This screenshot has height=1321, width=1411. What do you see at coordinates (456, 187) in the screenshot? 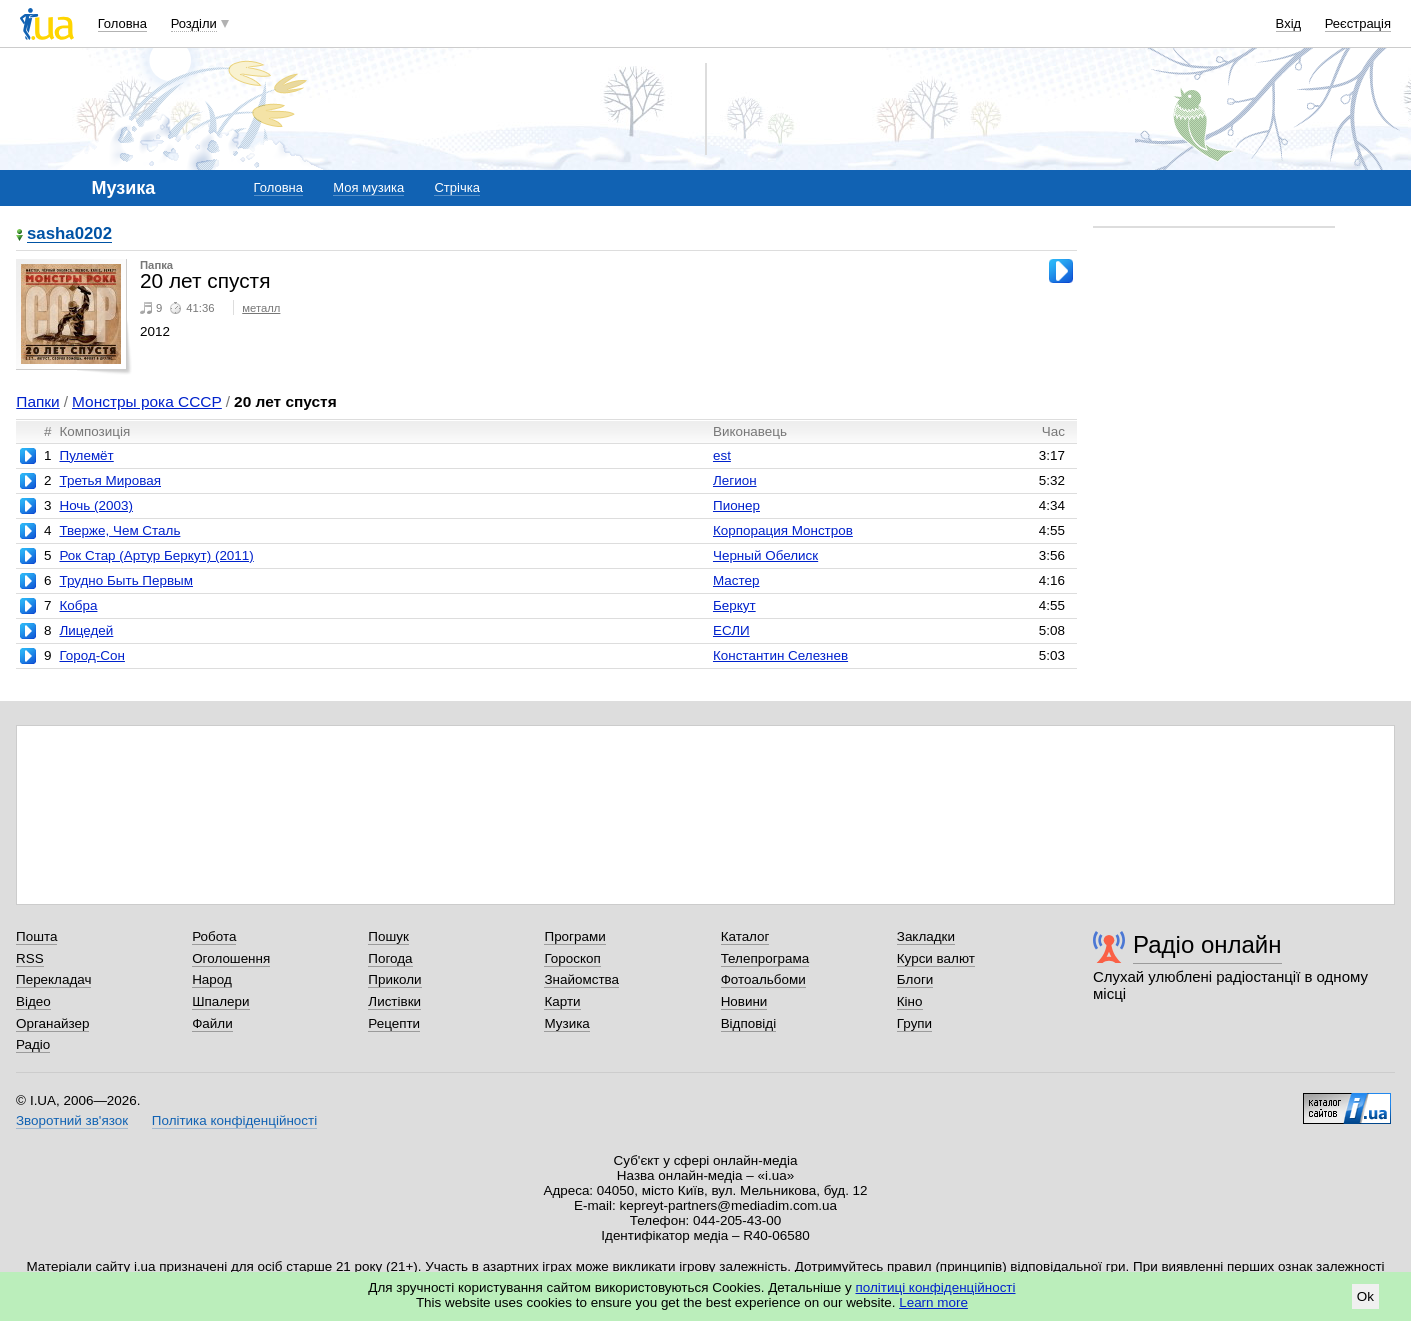
I see `Стрічка` at bounding box center [456, 187].